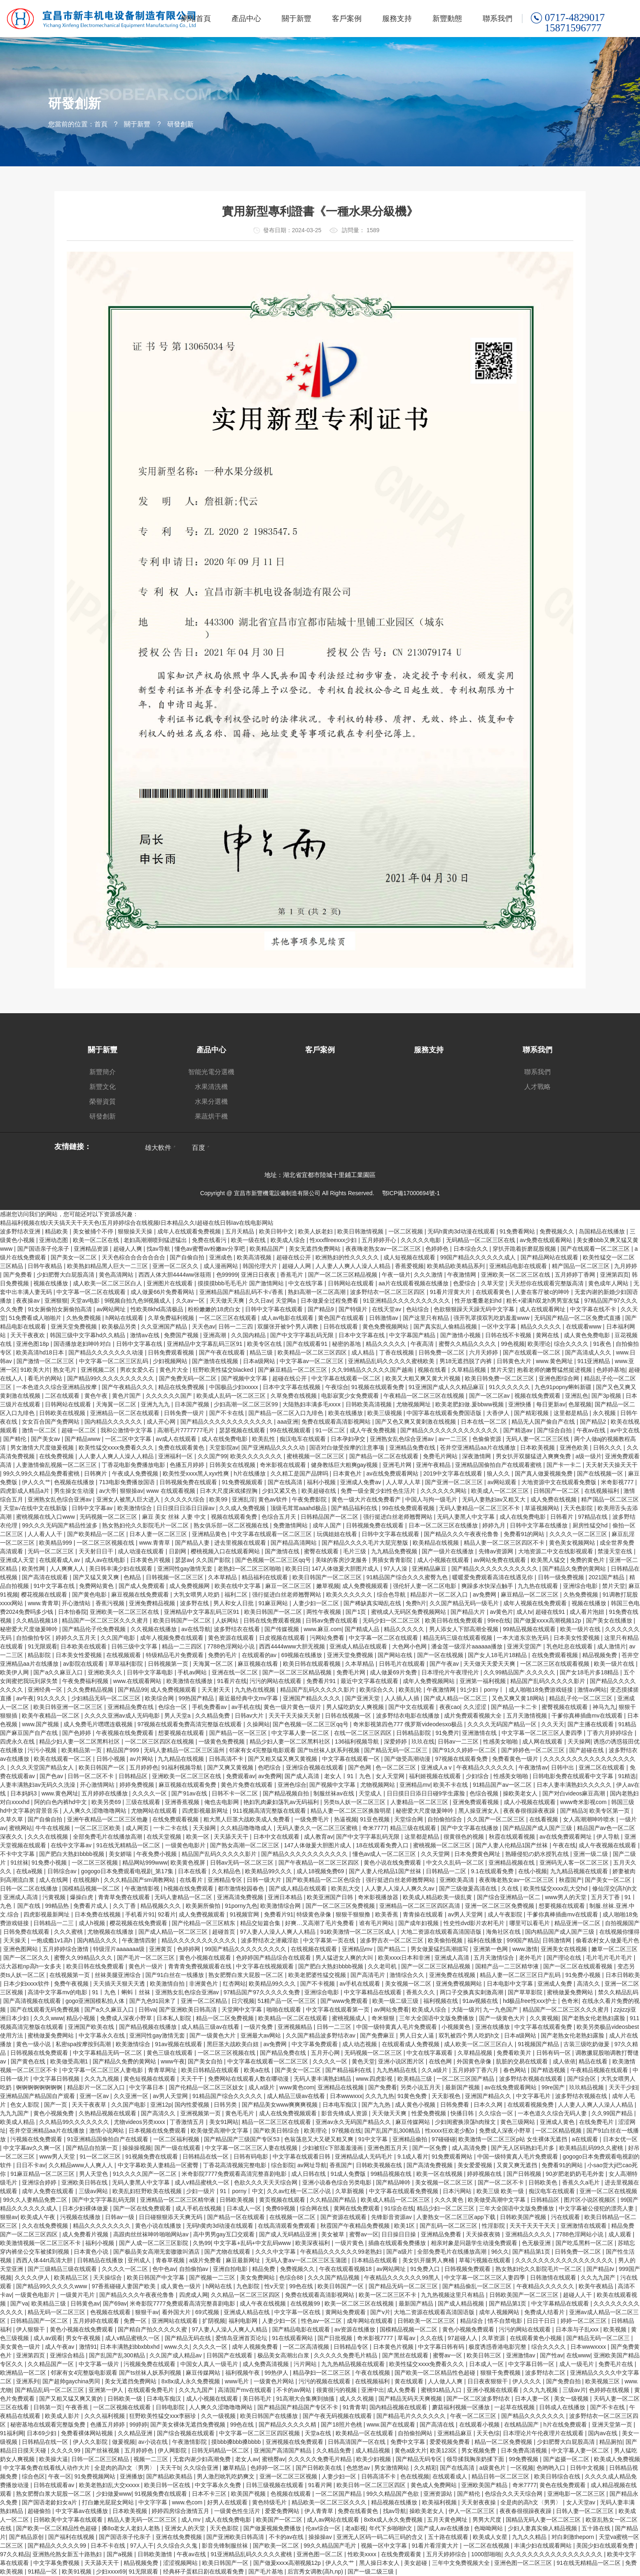  I want to click on 午夜精品久久久久久久99黑人, so click(402, 2277).